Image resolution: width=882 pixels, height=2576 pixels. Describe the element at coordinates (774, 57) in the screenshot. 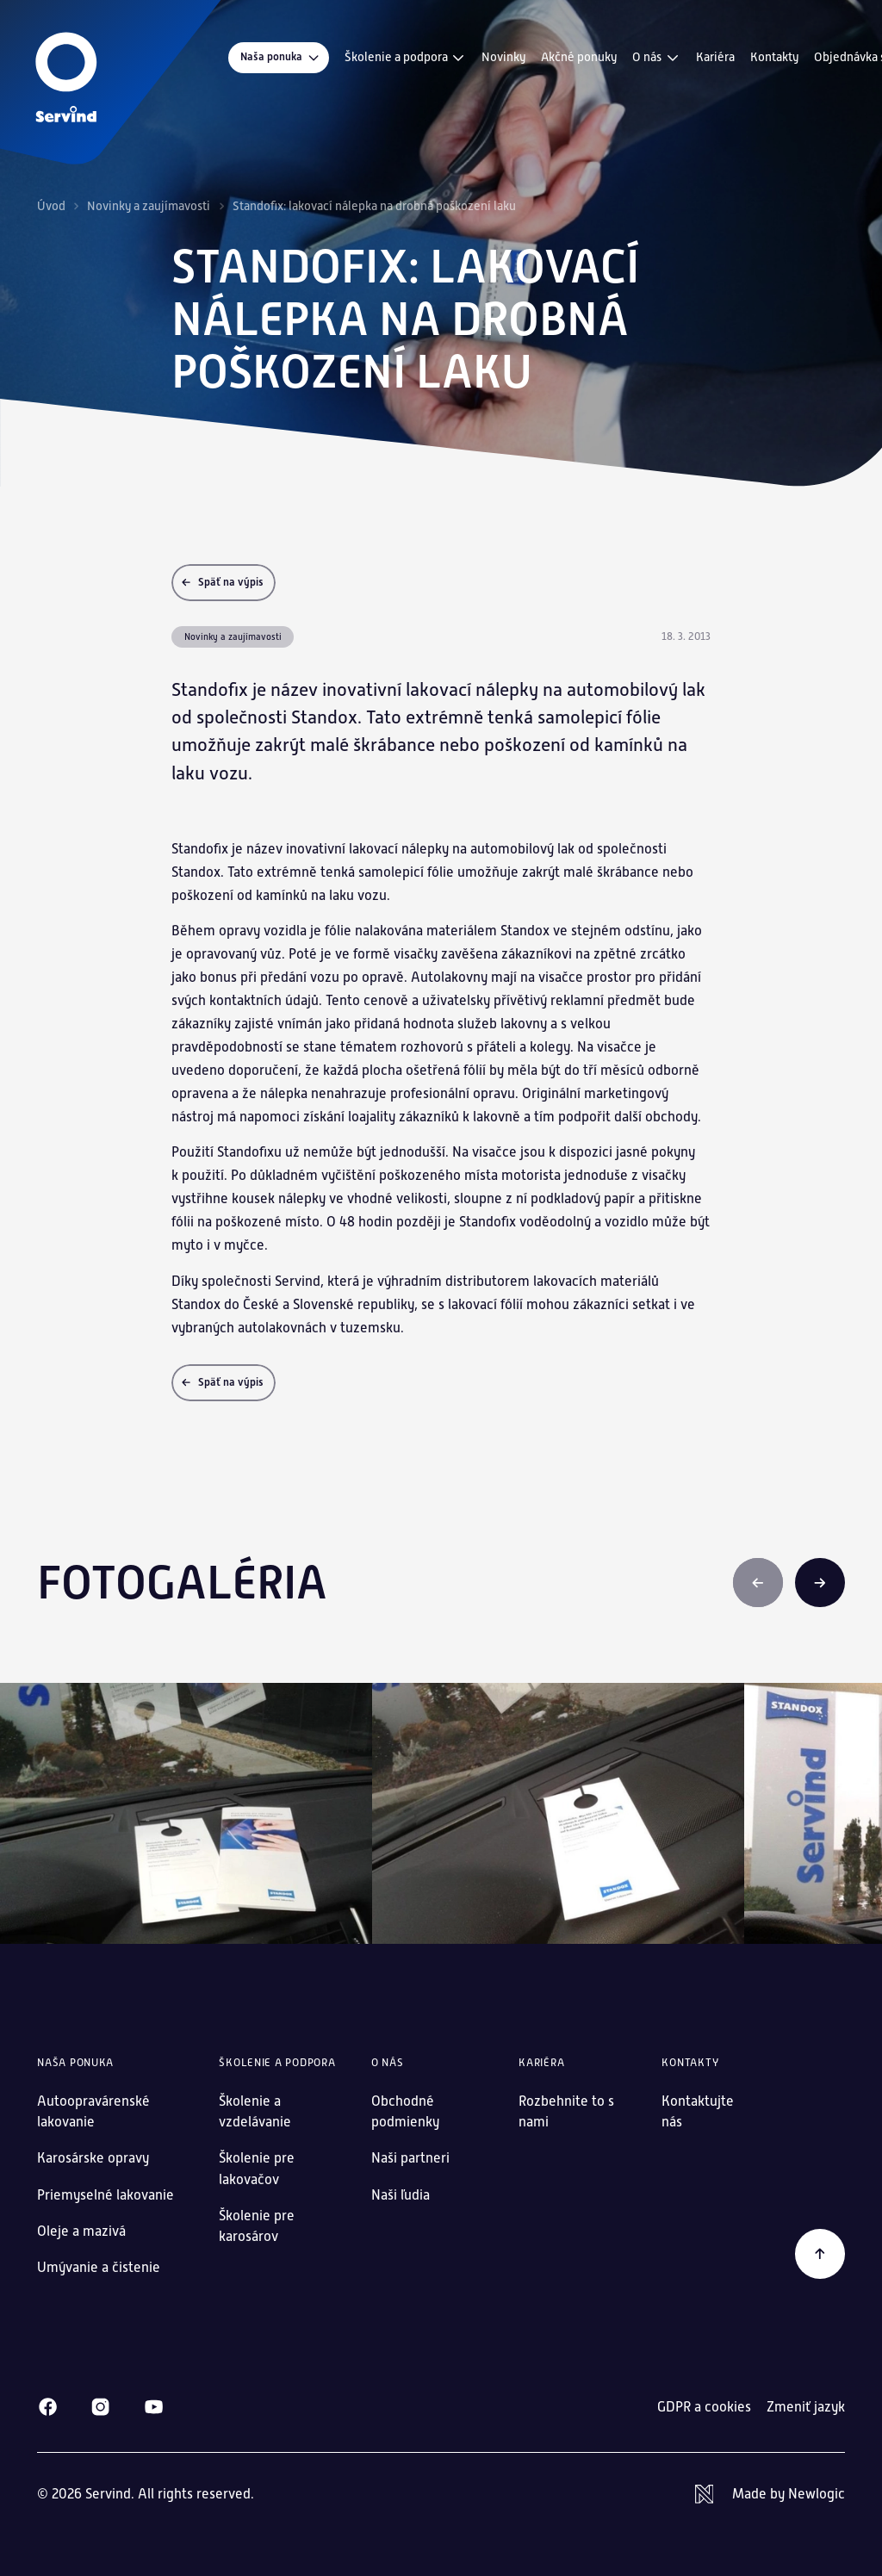

I see `Kontakty` at that location.